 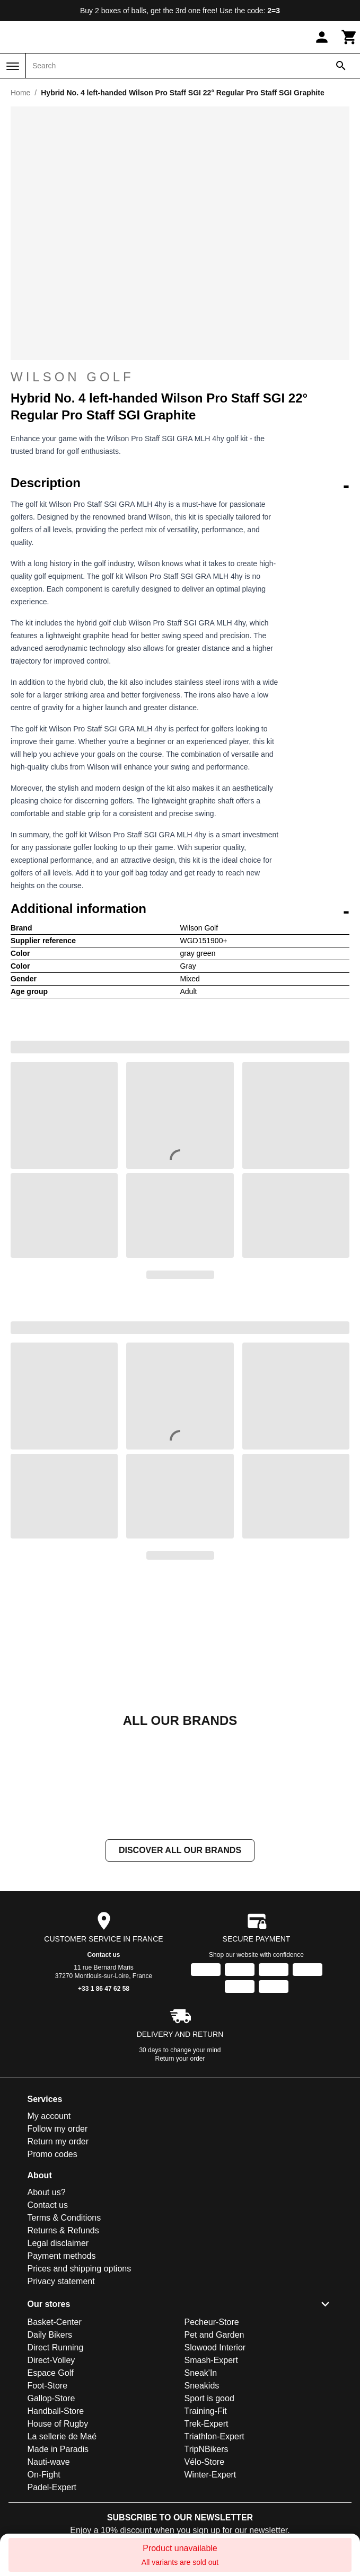 What do you see at coordinates (58, 2449) in the screenshot?
I see `Made in Paradis` at bounding box center [58, 2449].